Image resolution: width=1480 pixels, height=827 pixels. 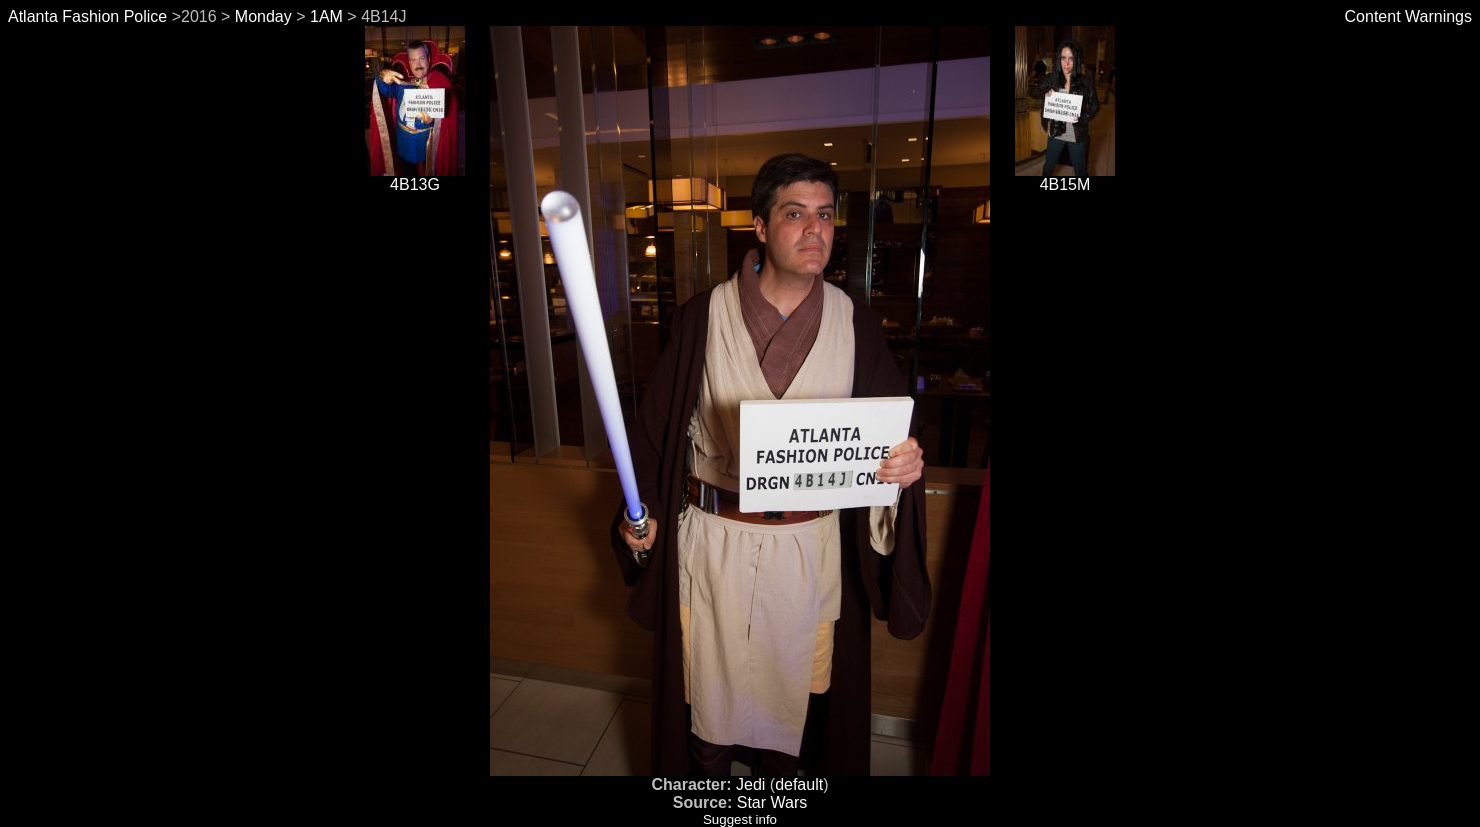 I want to click on Monday, so click(x=263, y=16).